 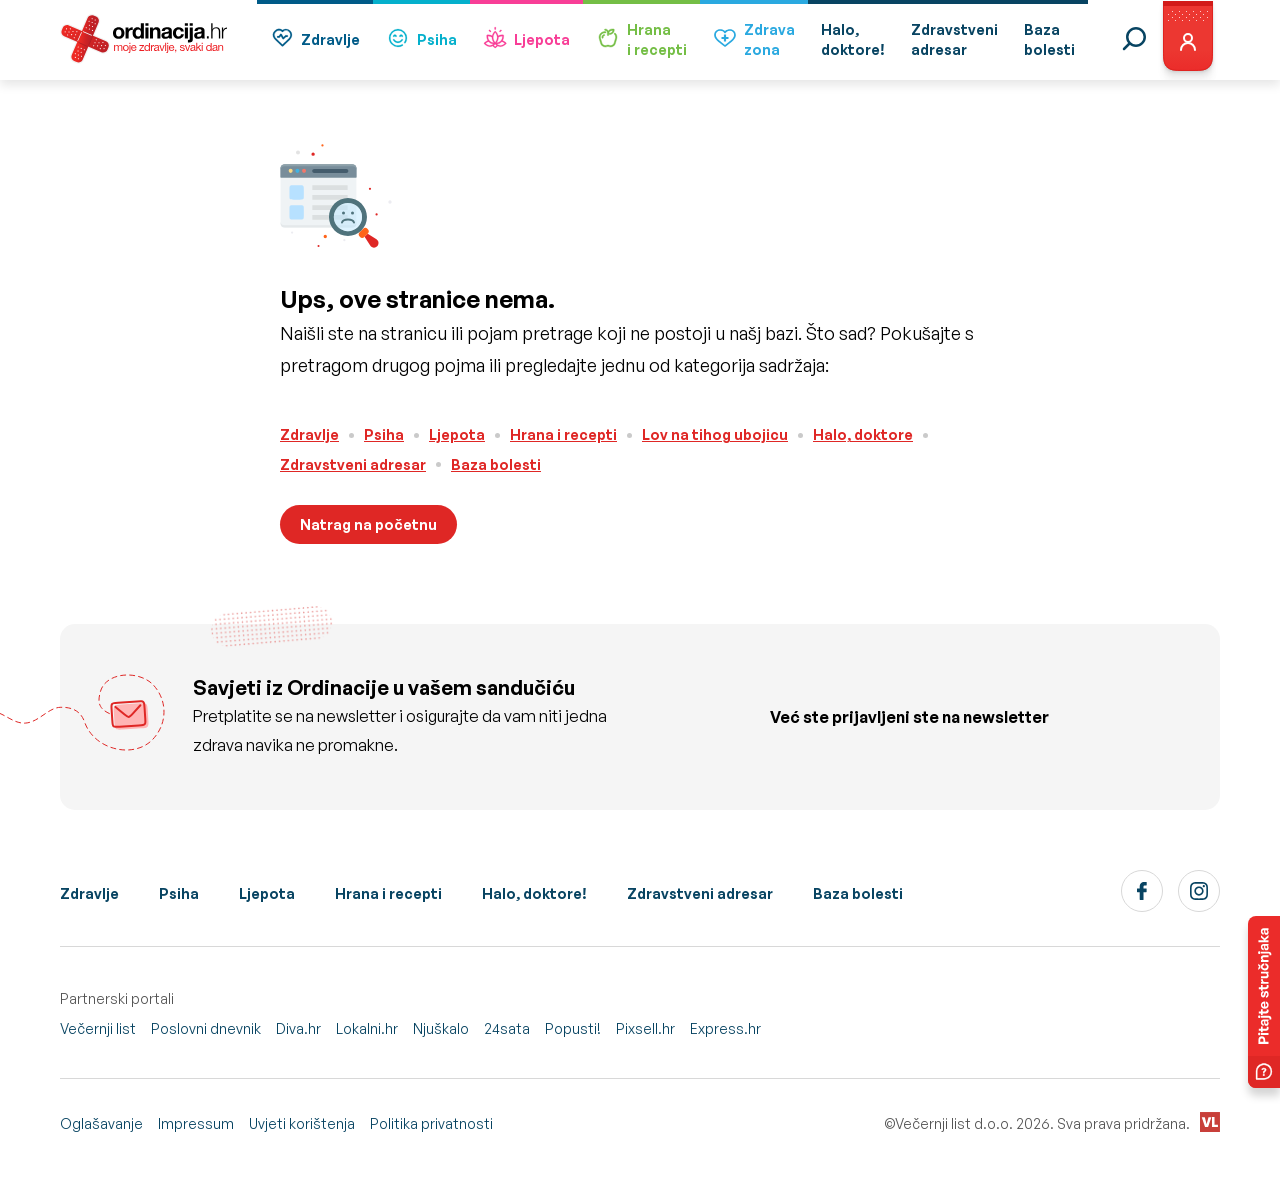 I want to click on Hrana i recepti, so click(x=563, y=434).